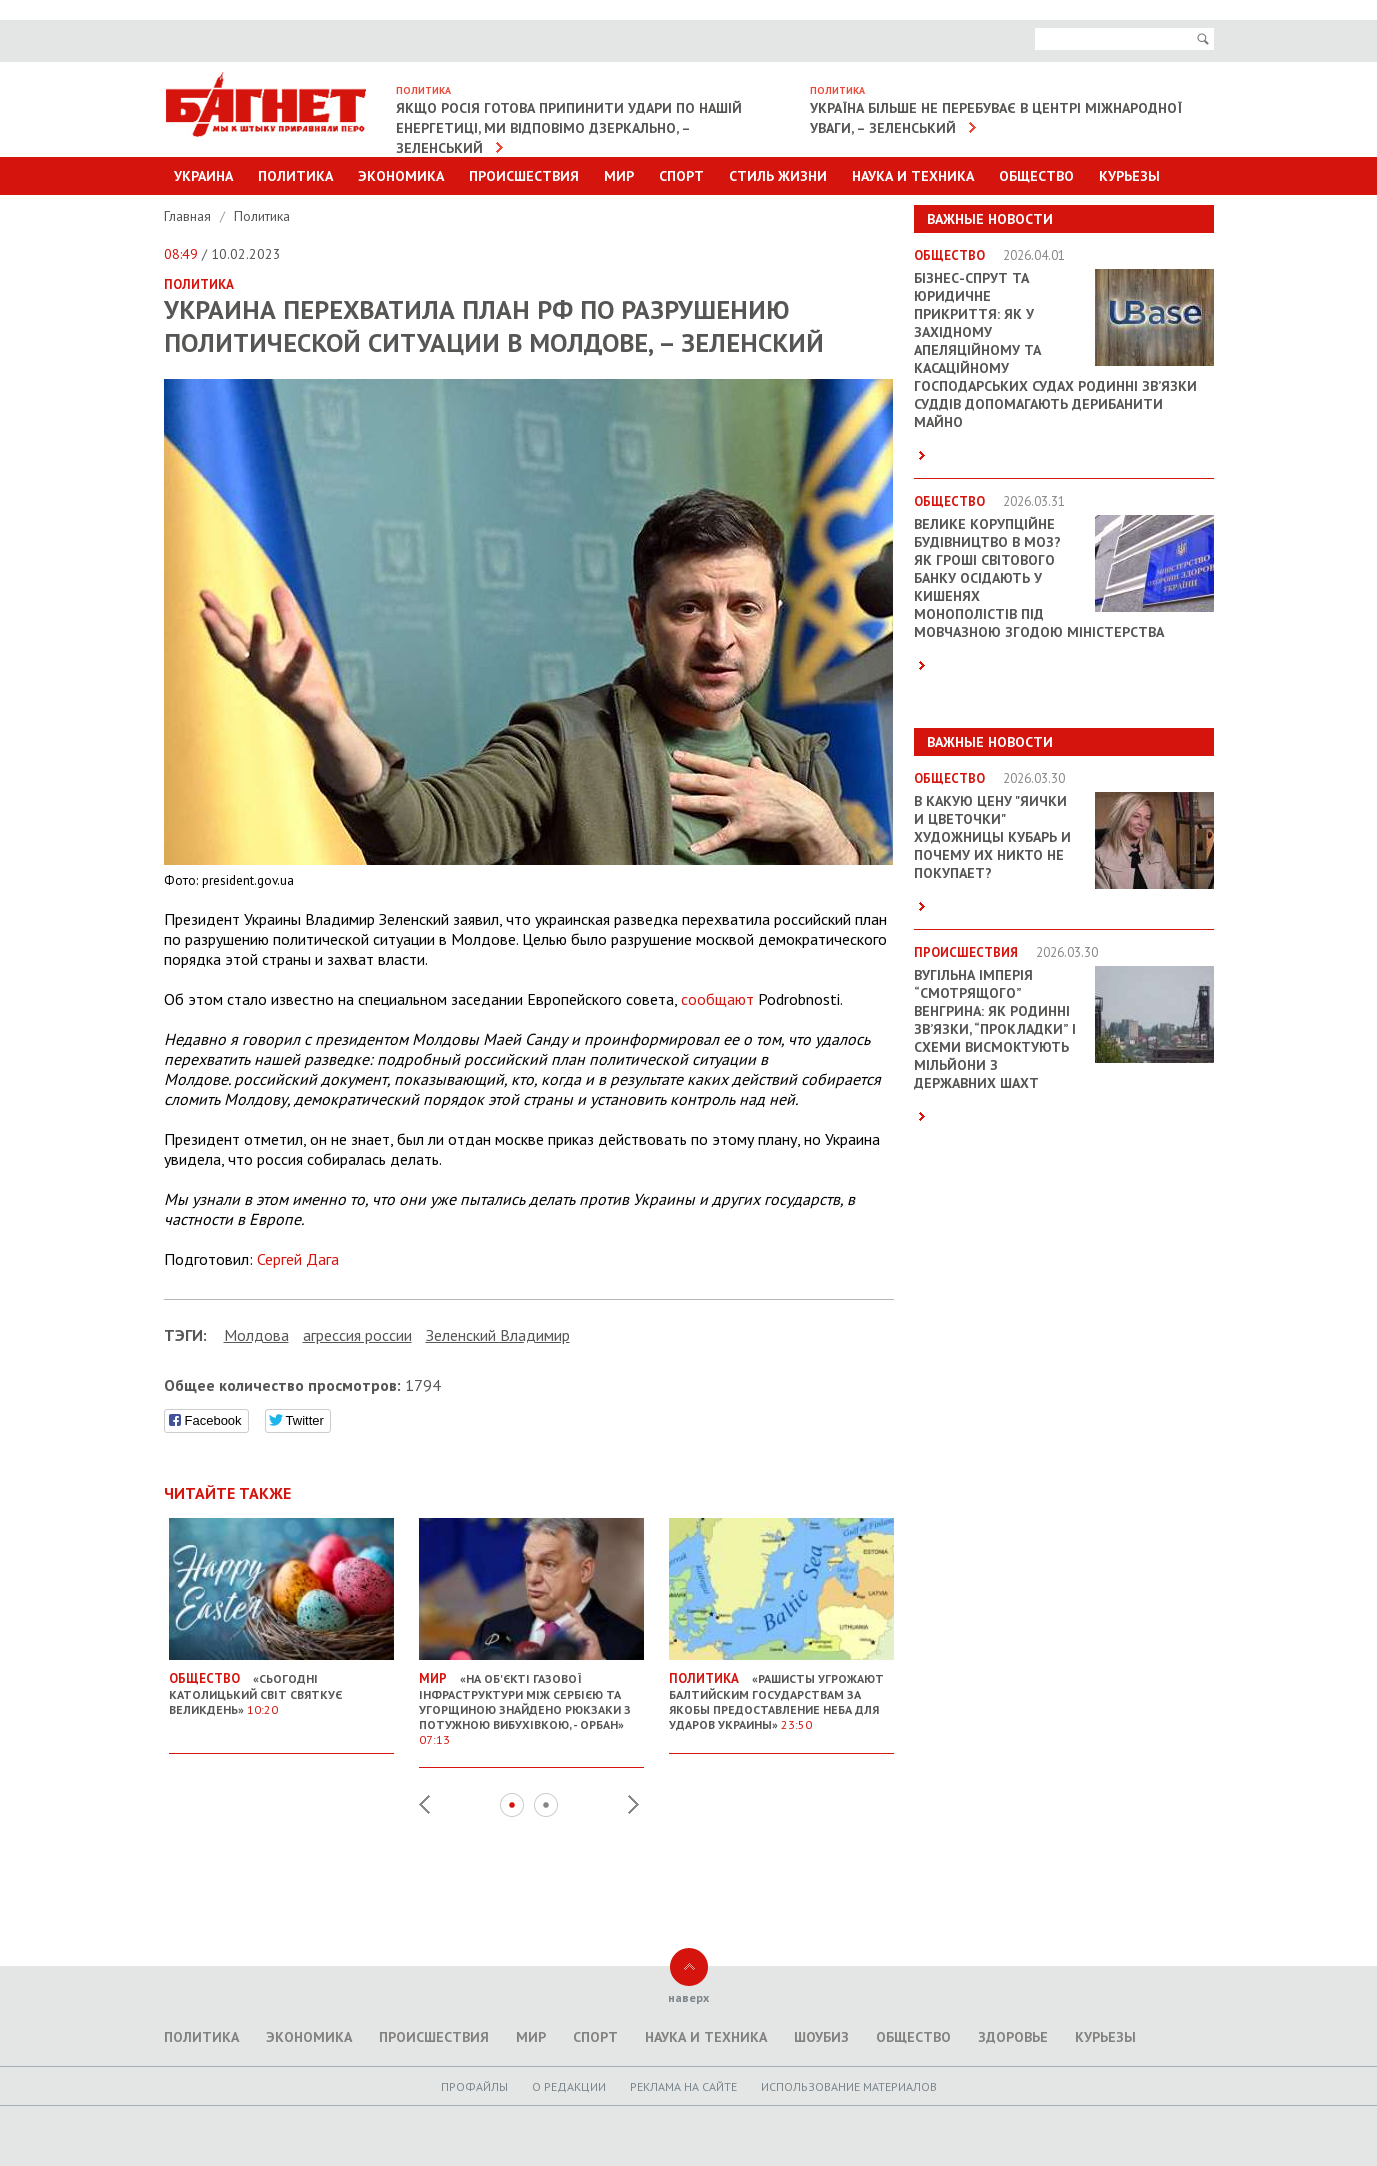  Describe the element at coordinates (1129, 176) in the screenshot. I see `Курьезы` at that location.